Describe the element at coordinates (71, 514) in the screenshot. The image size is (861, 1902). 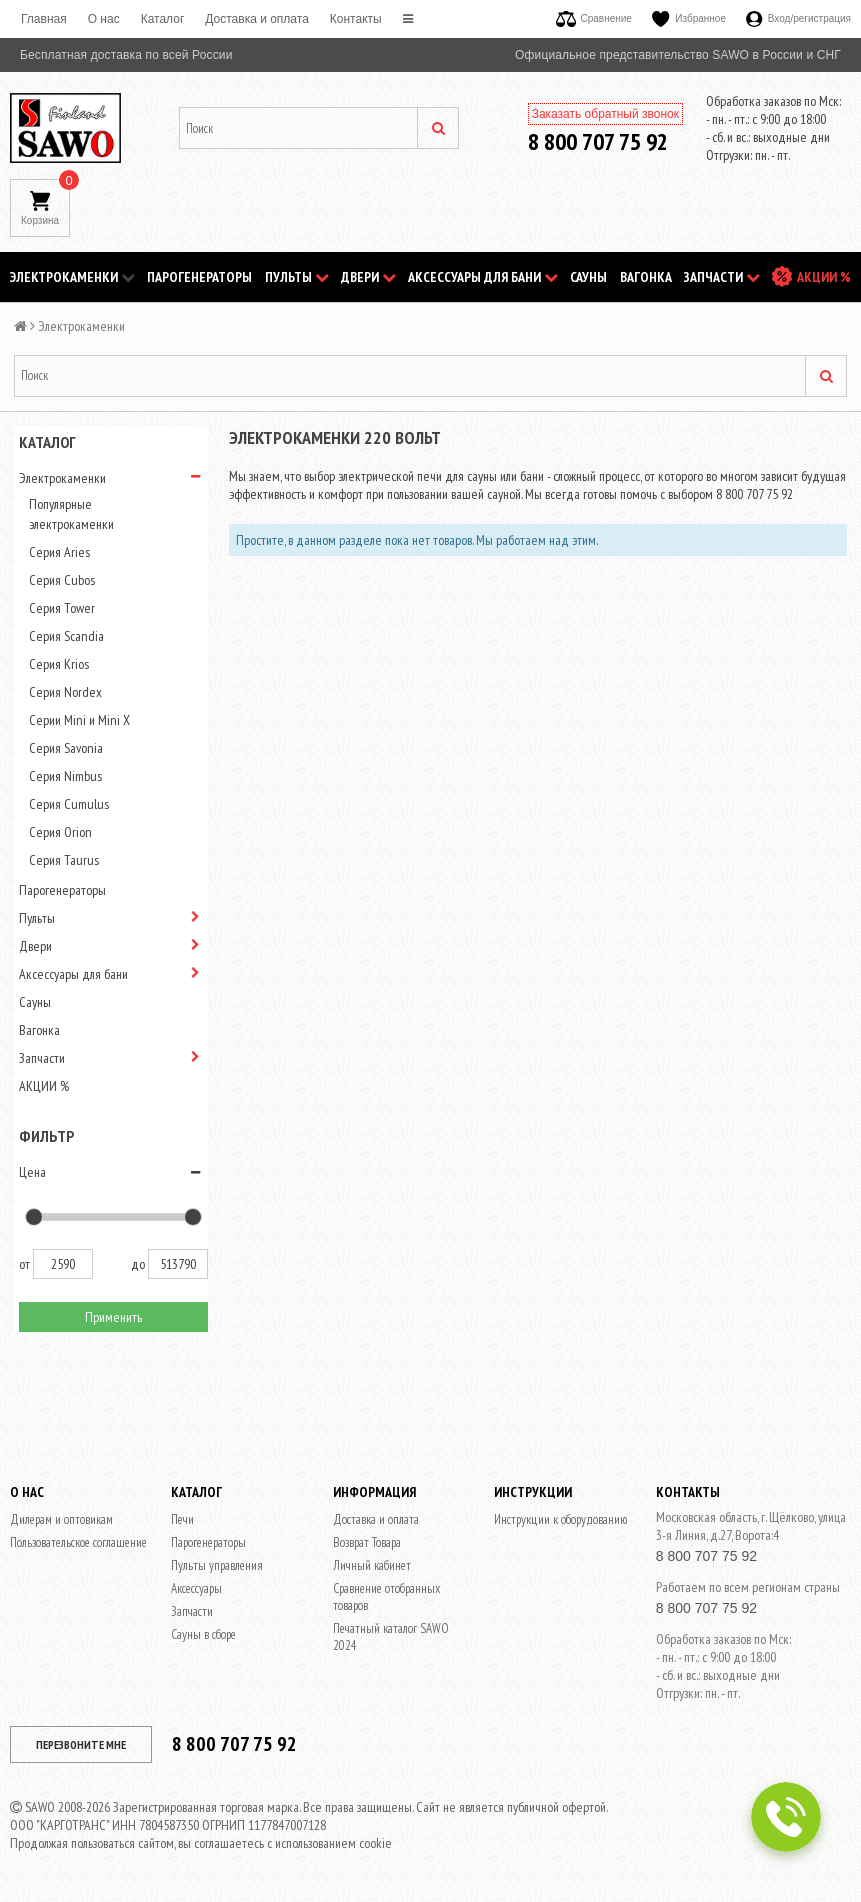
I see `Популярные электрокаменки` at that location.